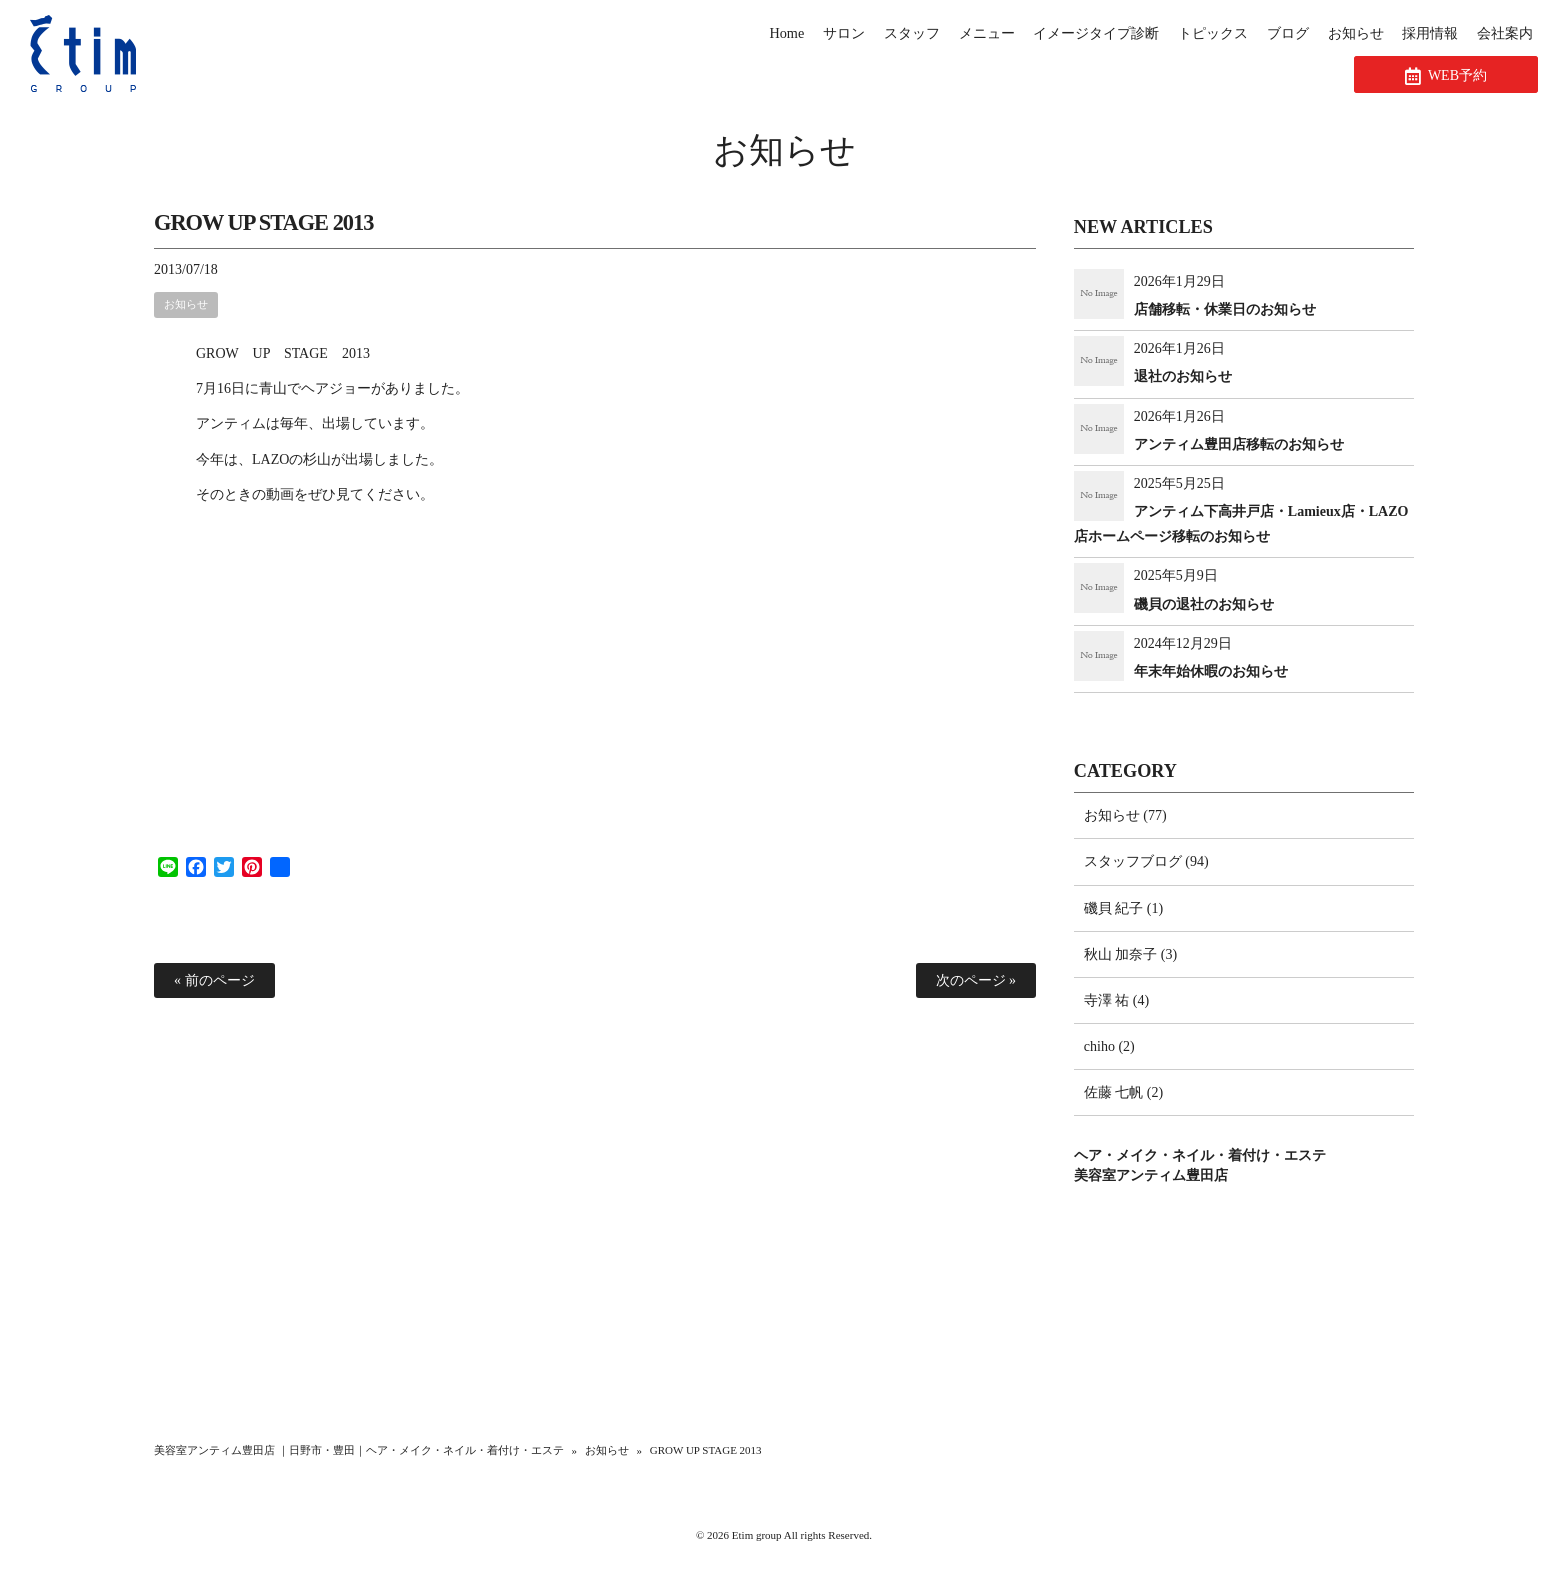  Describe the element at coordinates (359, 1450) in the screenshot. I see `美容室アンティム豊田店 ｜日野市・豊田｜ヘア・メイク・ネイル・着付け・エステ` at that location.